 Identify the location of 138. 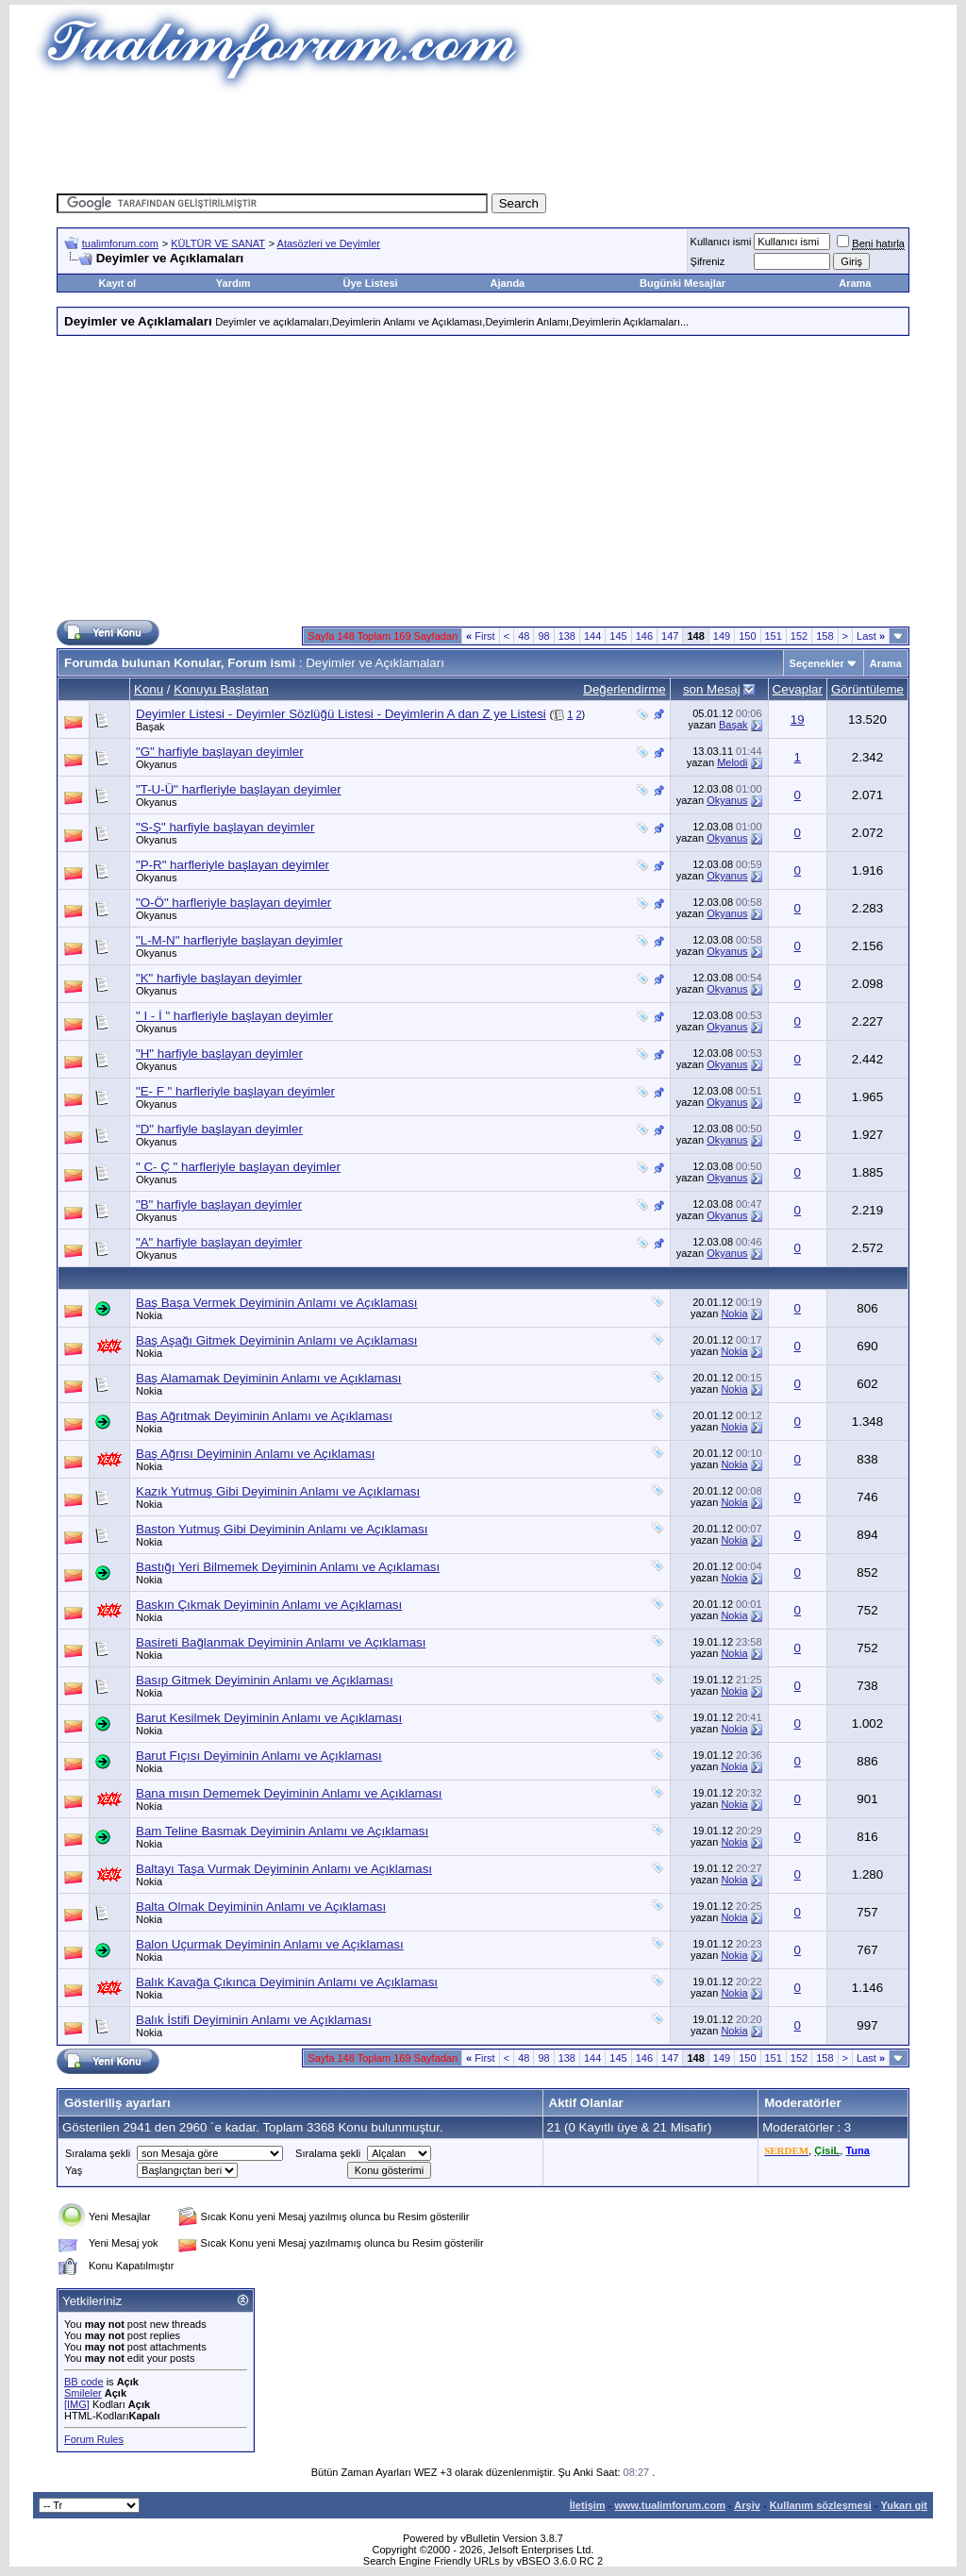
(566, 636).